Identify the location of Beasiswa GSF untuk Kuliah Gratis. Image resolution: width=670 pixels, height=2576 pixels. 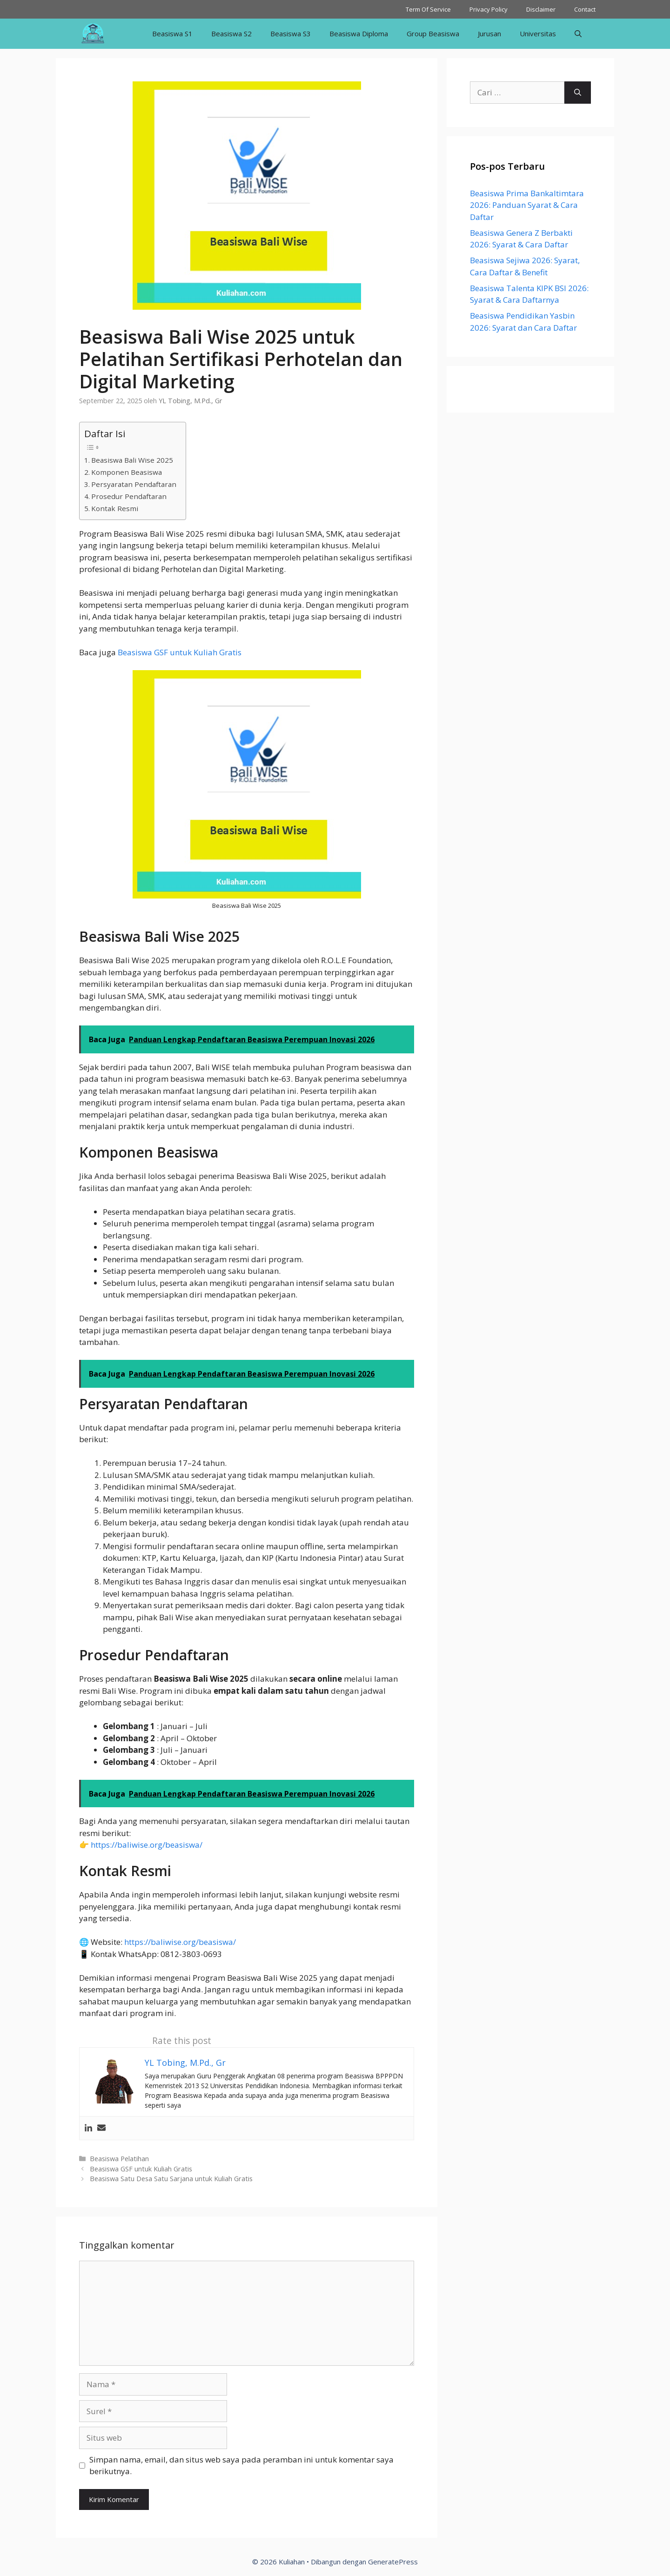
(178, 652).